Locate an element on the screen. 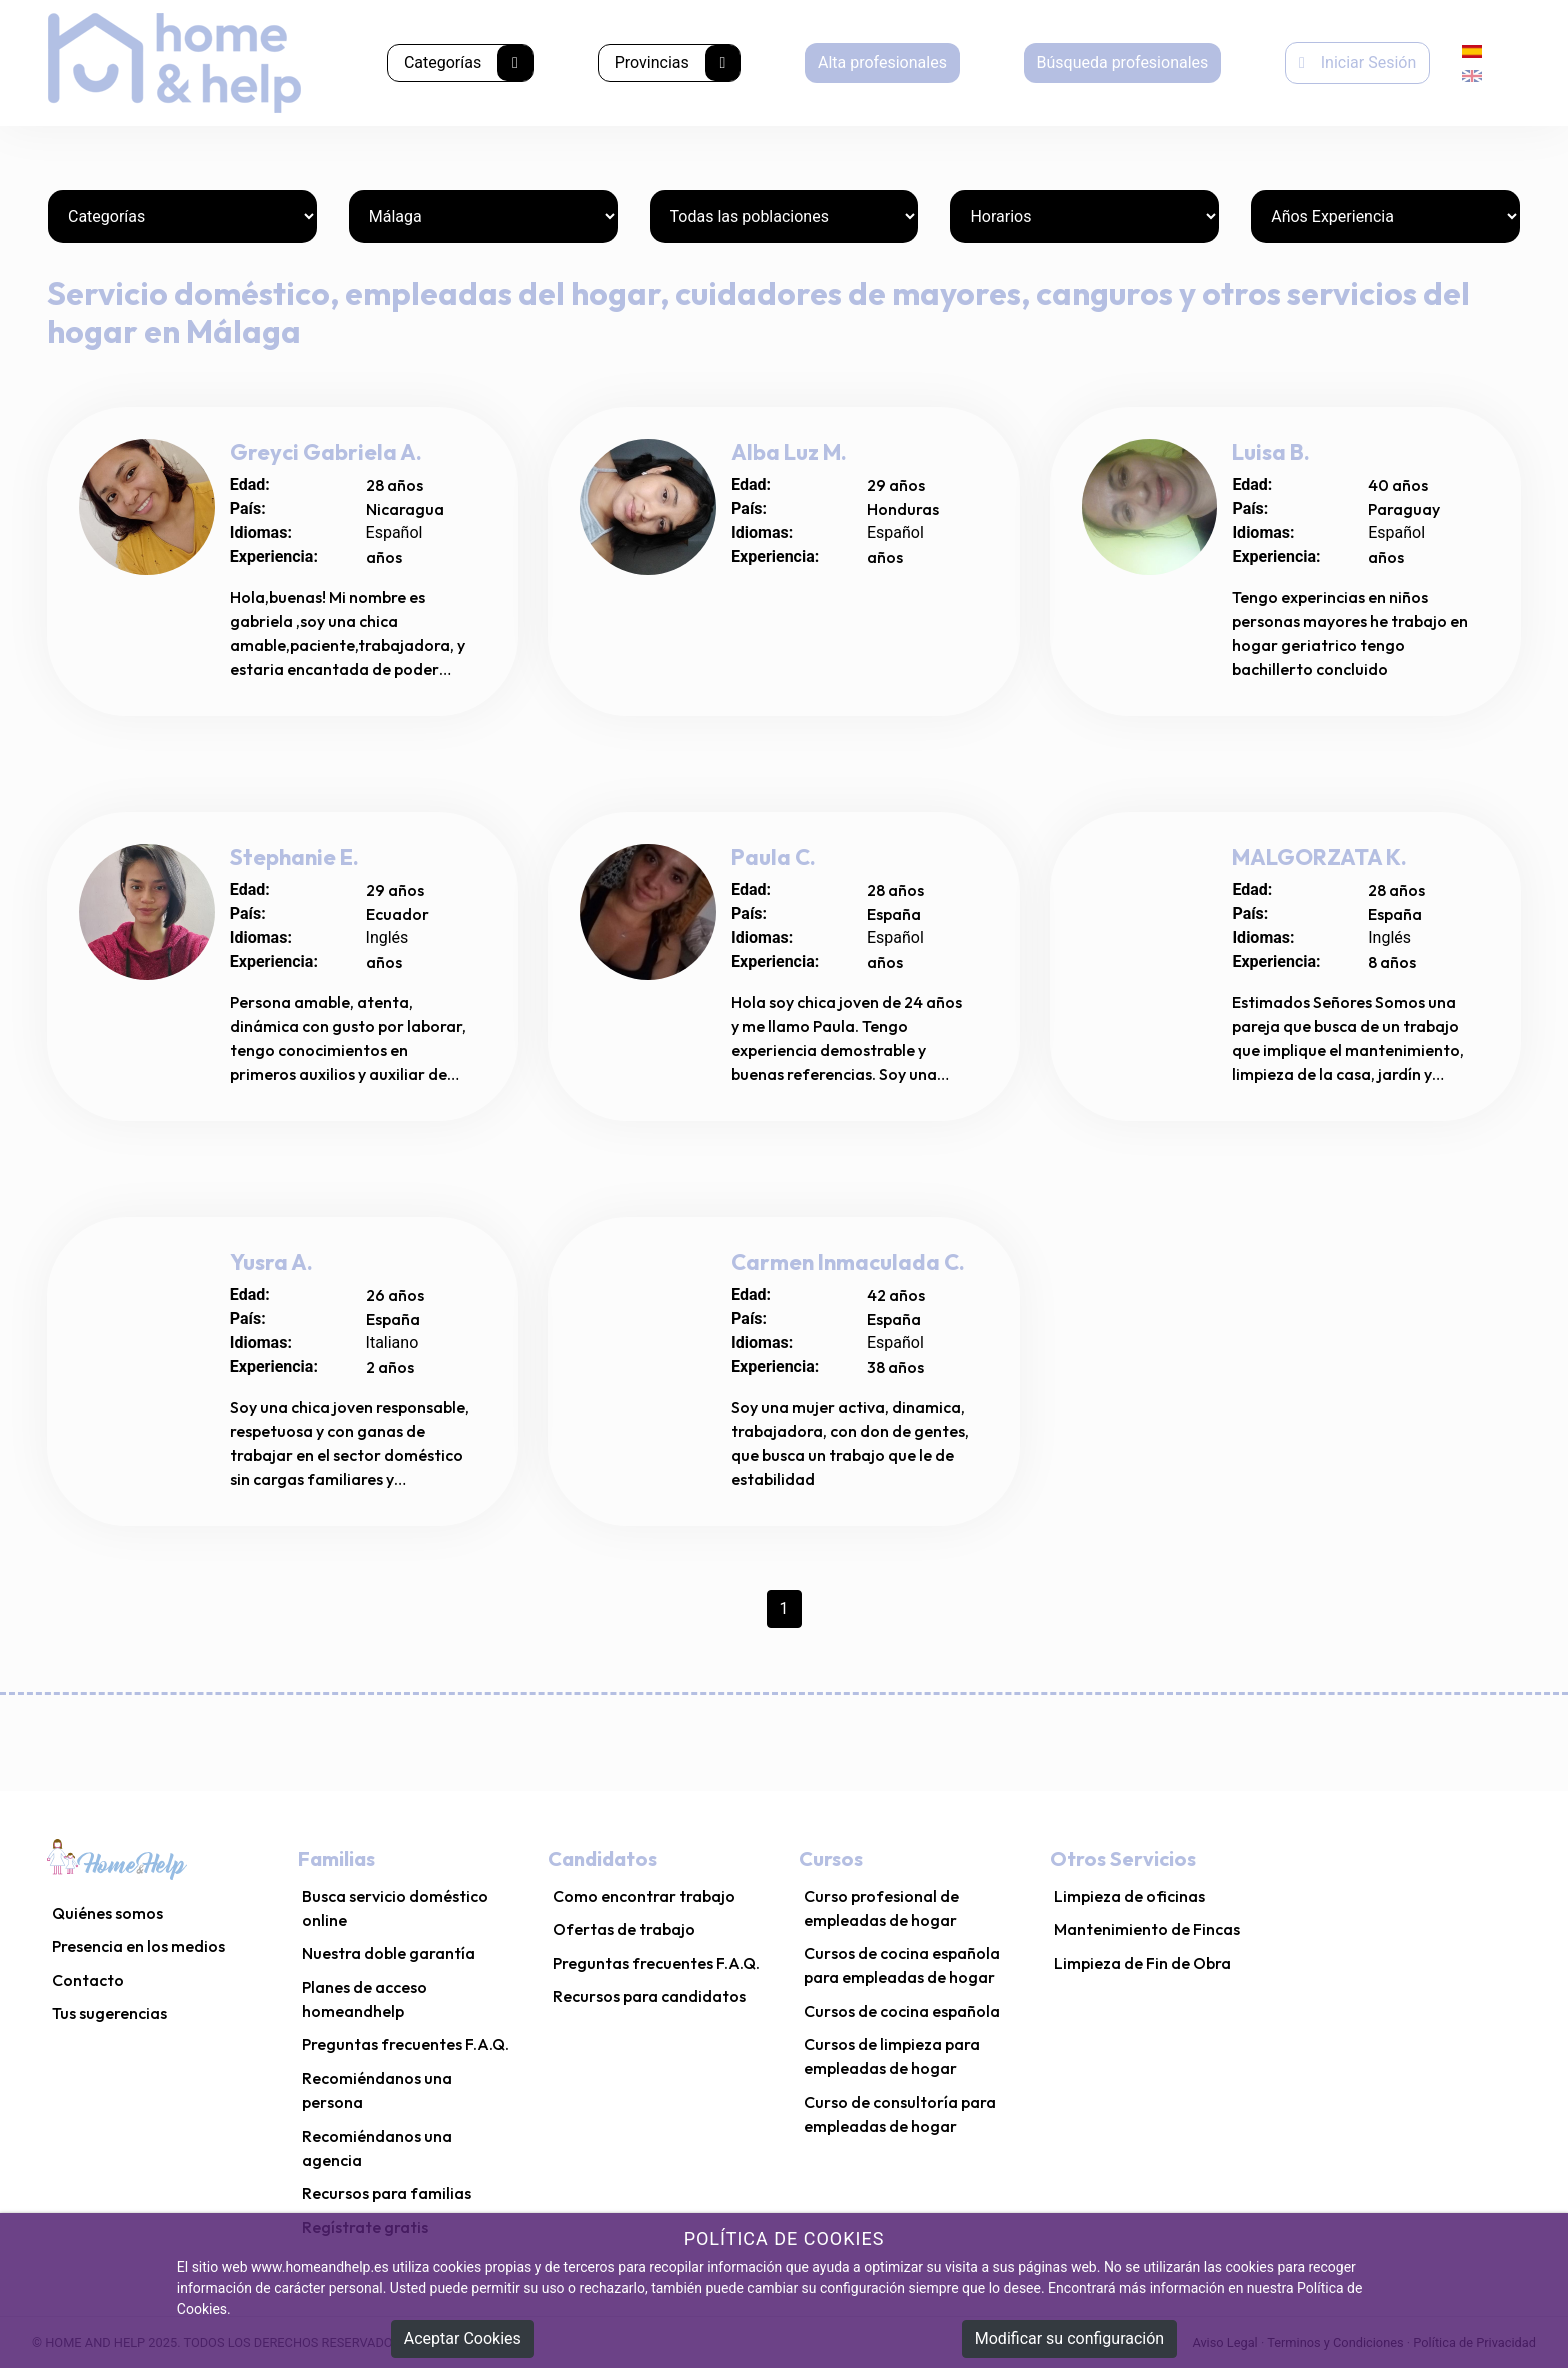  [Horarios] is located at coordinates (1084, 216).